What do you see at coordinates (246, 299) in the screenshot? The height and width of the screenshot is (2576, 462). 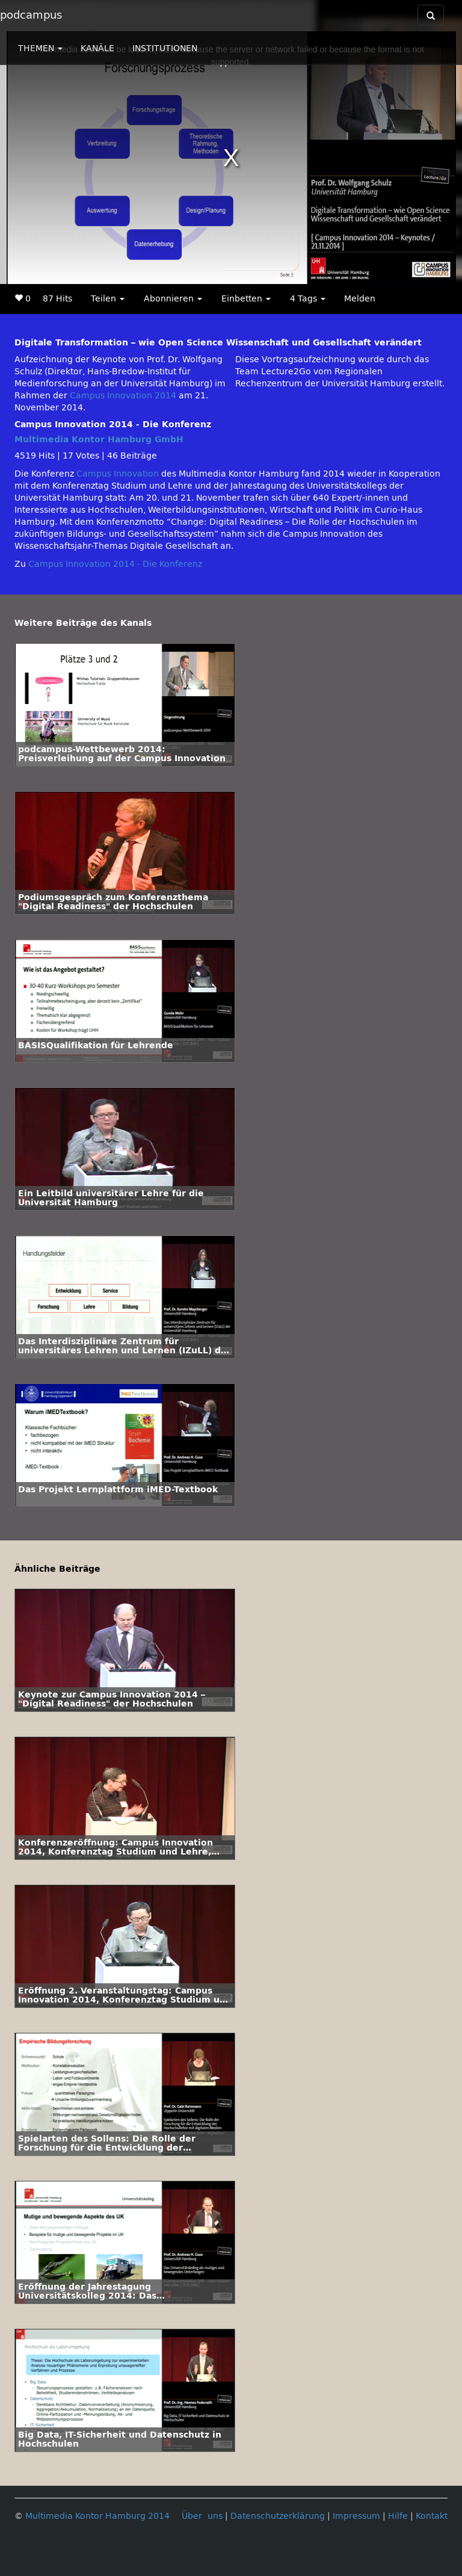 I see `Einbetten` at bounding box center [246, 299].